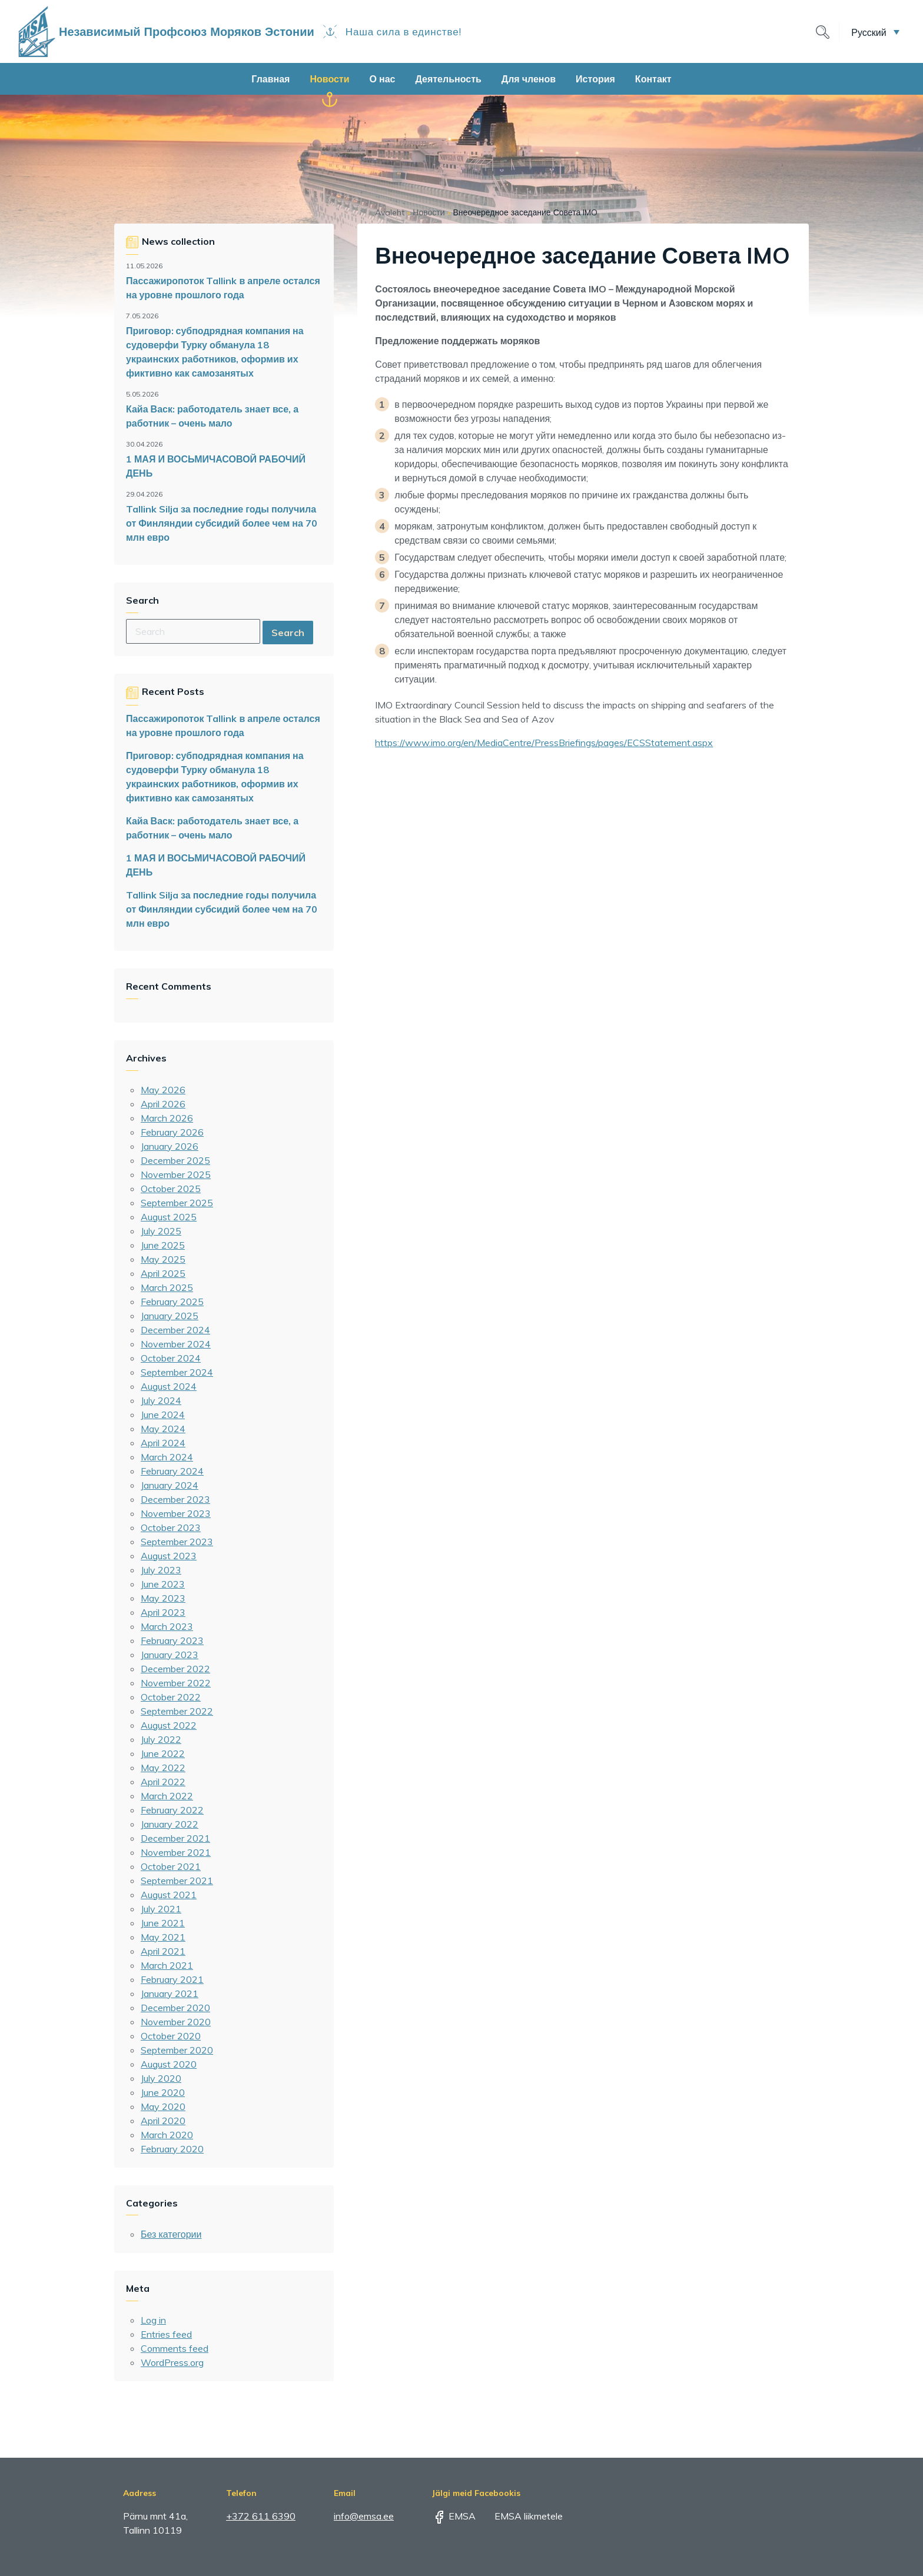 This screenshot has height=2576, width=923. I want to click on Tallink Silja за последние годы получила от Финляндии субсидий более чем на 70 млн евро, so click(221, 523).